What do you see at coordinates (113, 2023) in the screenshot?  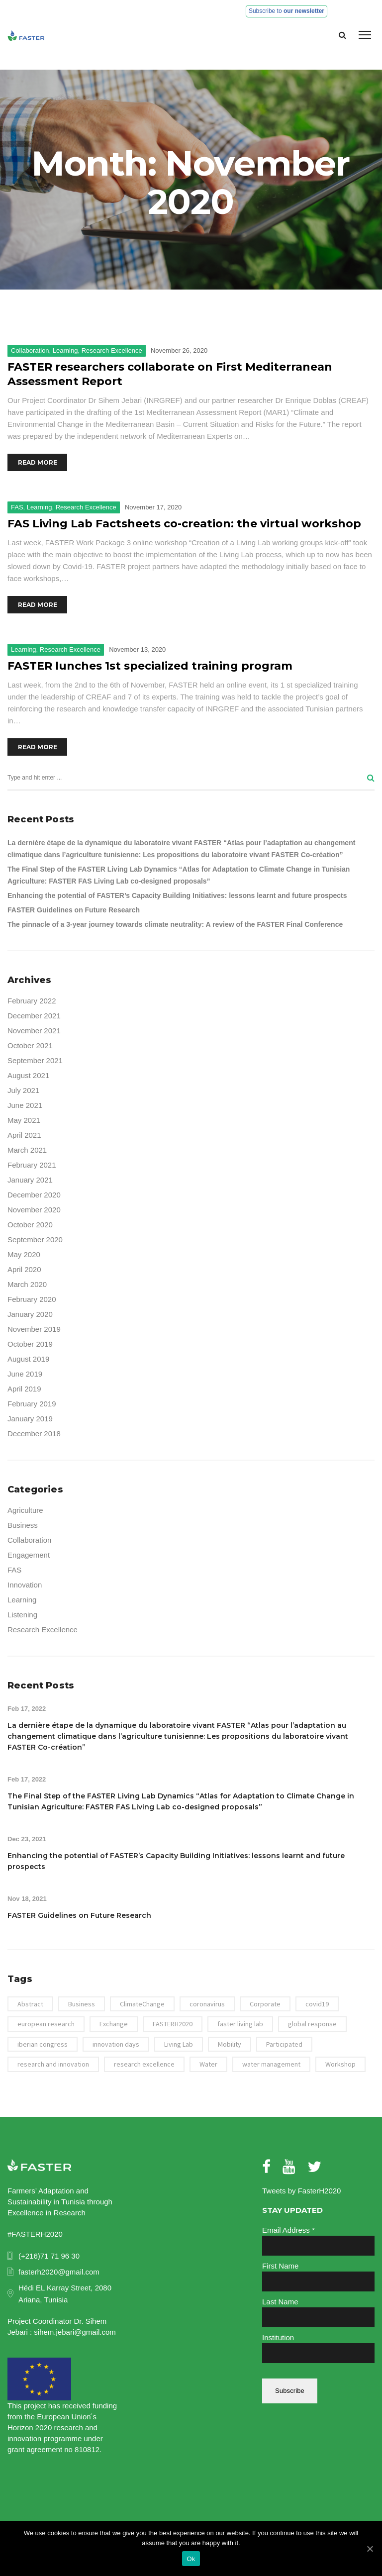 I see `Exchange [Exchange (2 items)]` at bounding box center [113, 2023].